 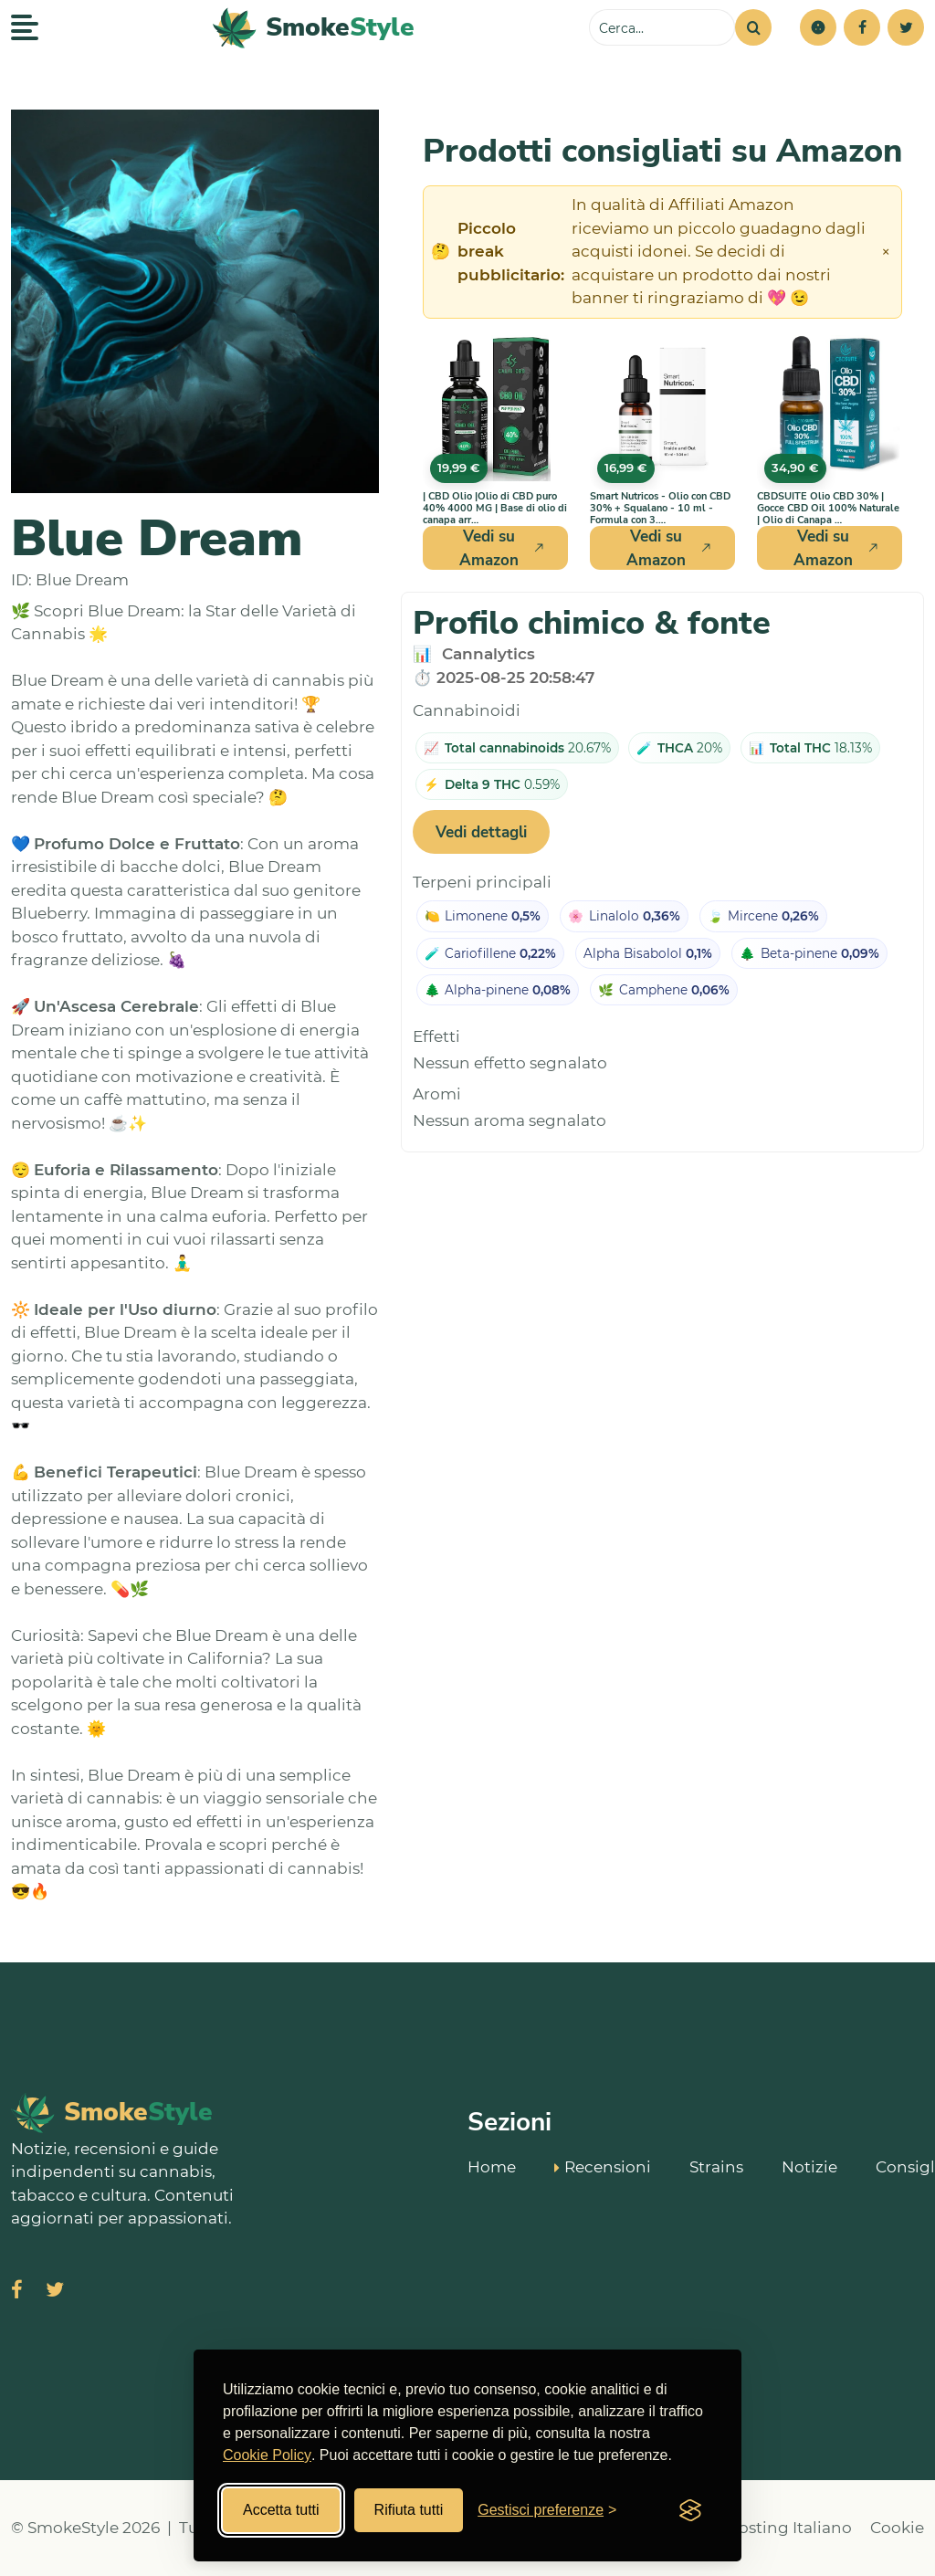 What do you see at coordinates (897, 2527) in the screenshot?
I see `Cookie` at bounding box center [897, 2527].